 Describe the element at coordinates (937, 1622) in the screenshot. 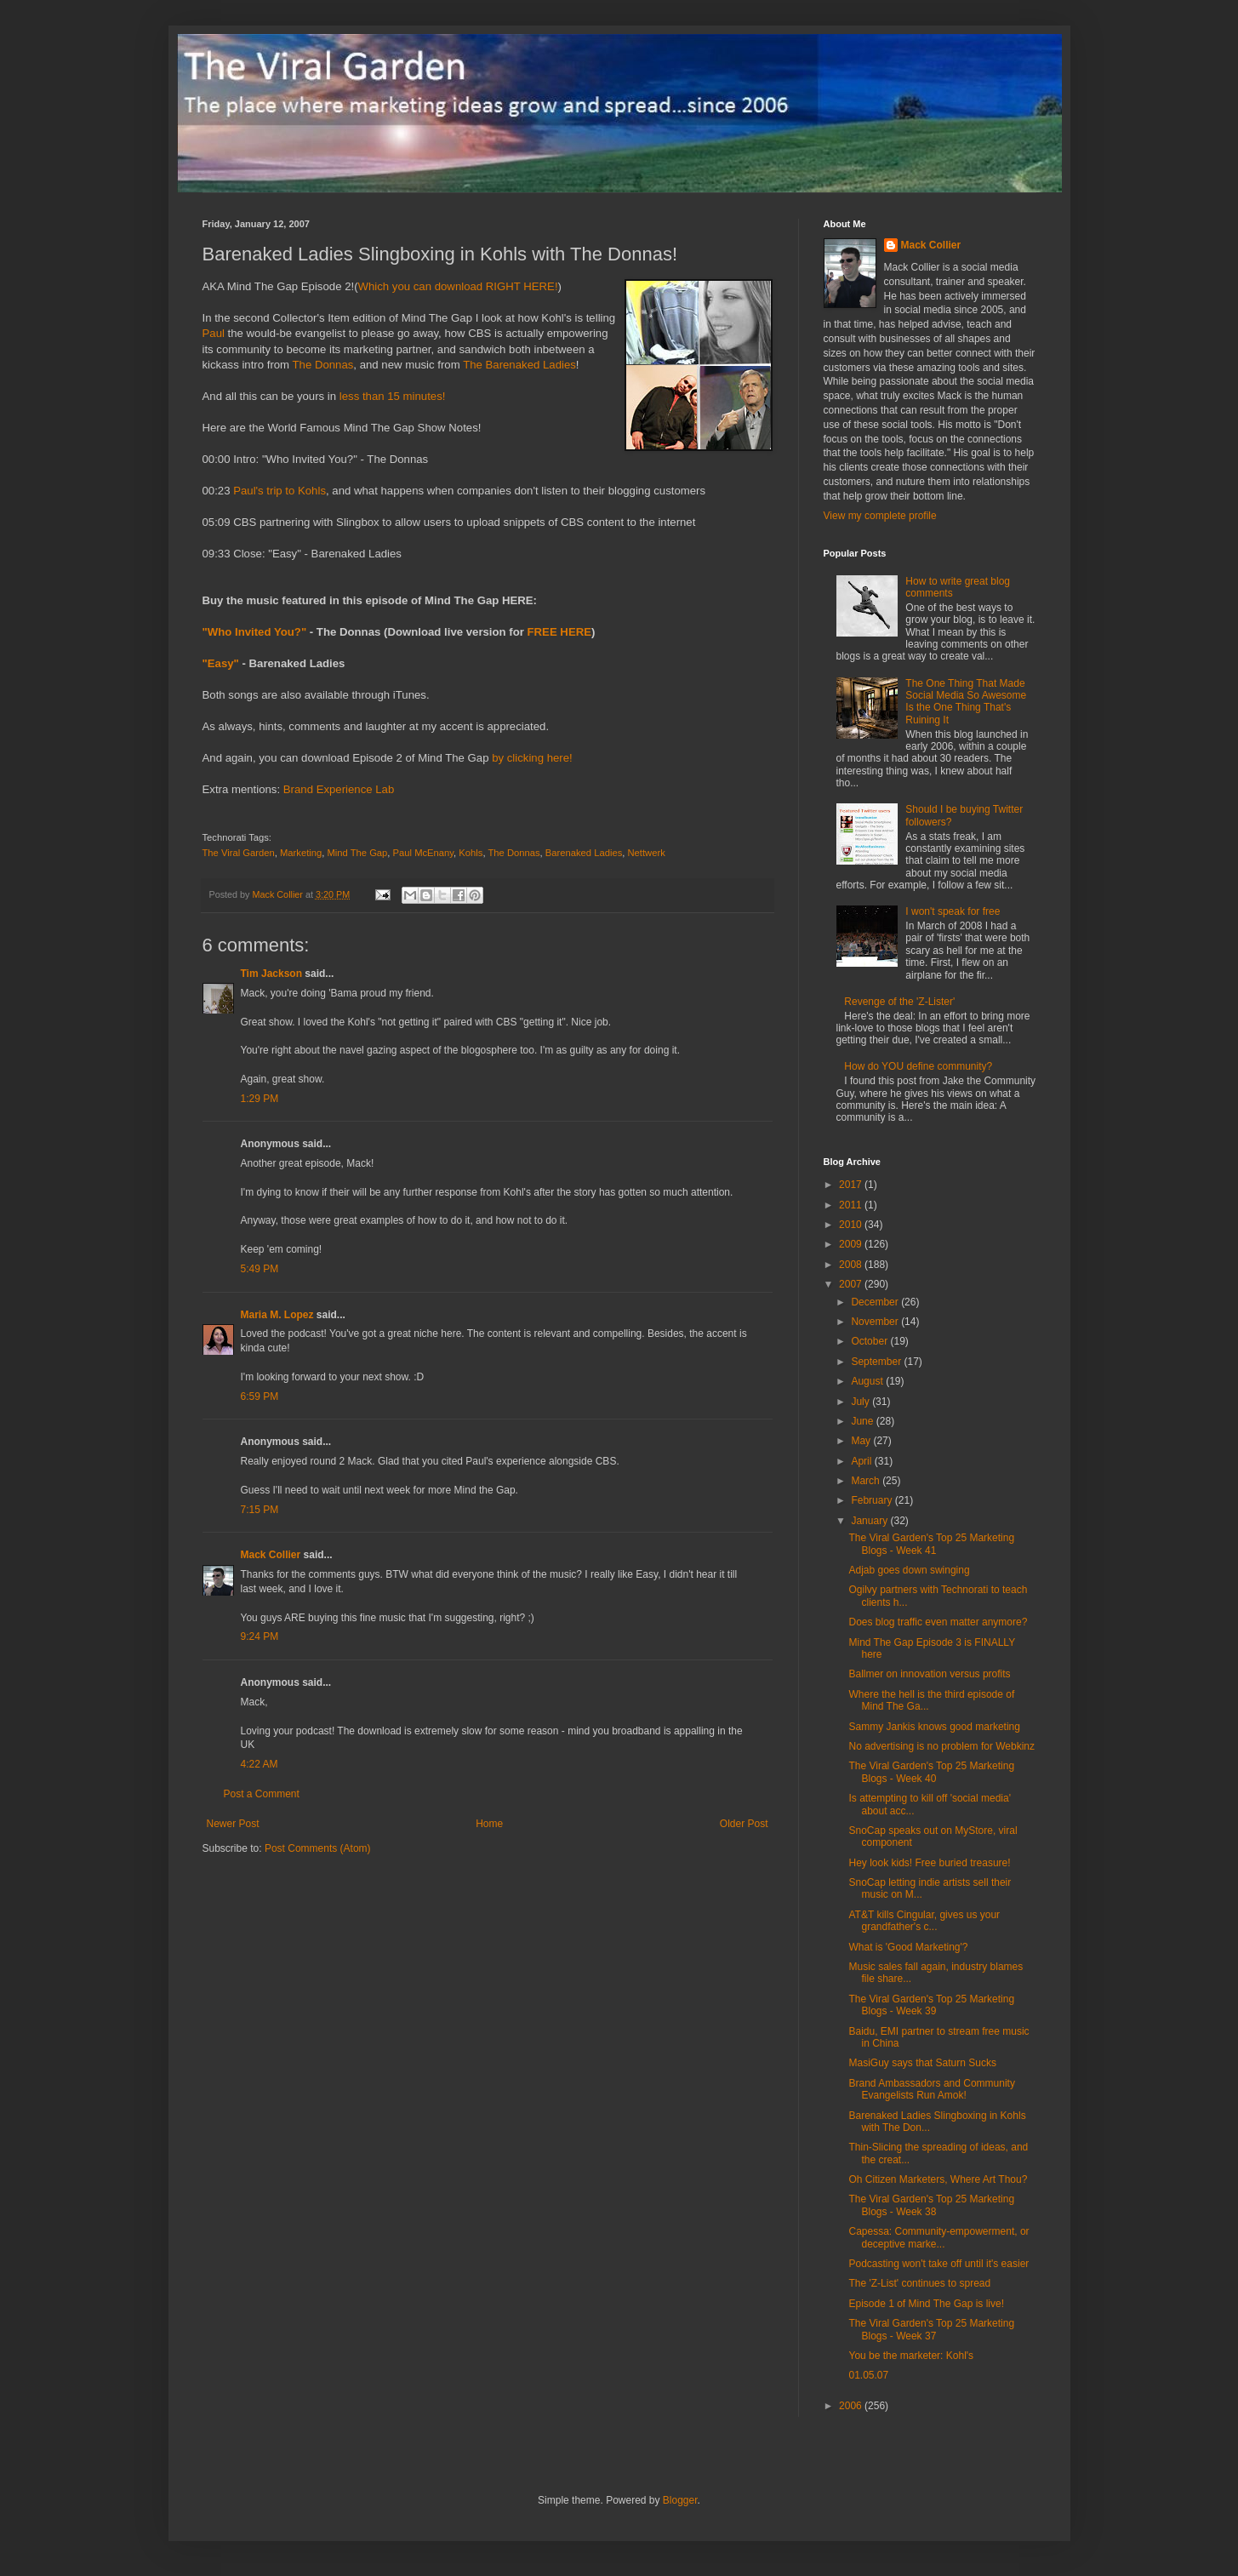

I see `Does blog traffic even matter anymore?` at that location.